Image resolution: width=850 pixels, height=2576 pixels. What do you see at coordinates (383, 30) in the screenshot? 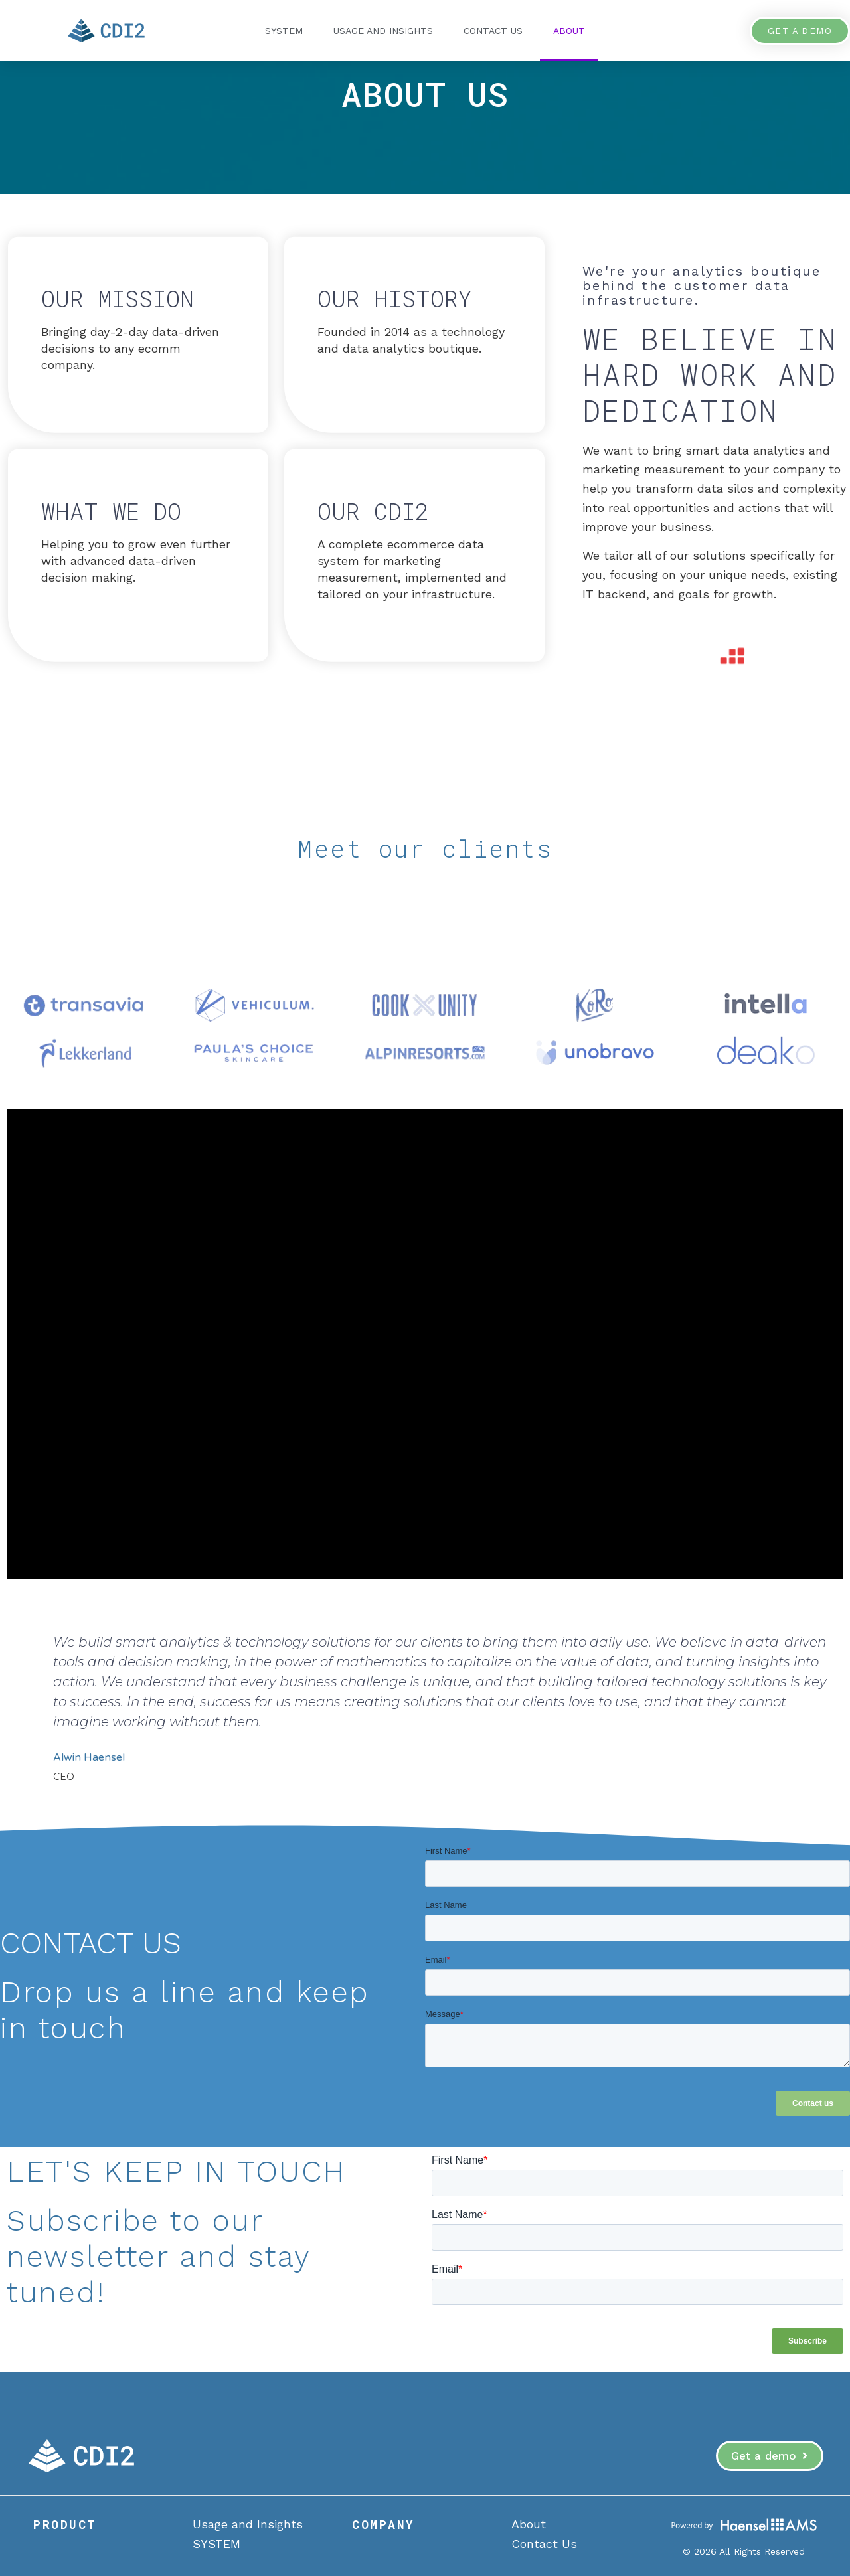
I see `Usage and Insights` at bounding box center [383, 30].